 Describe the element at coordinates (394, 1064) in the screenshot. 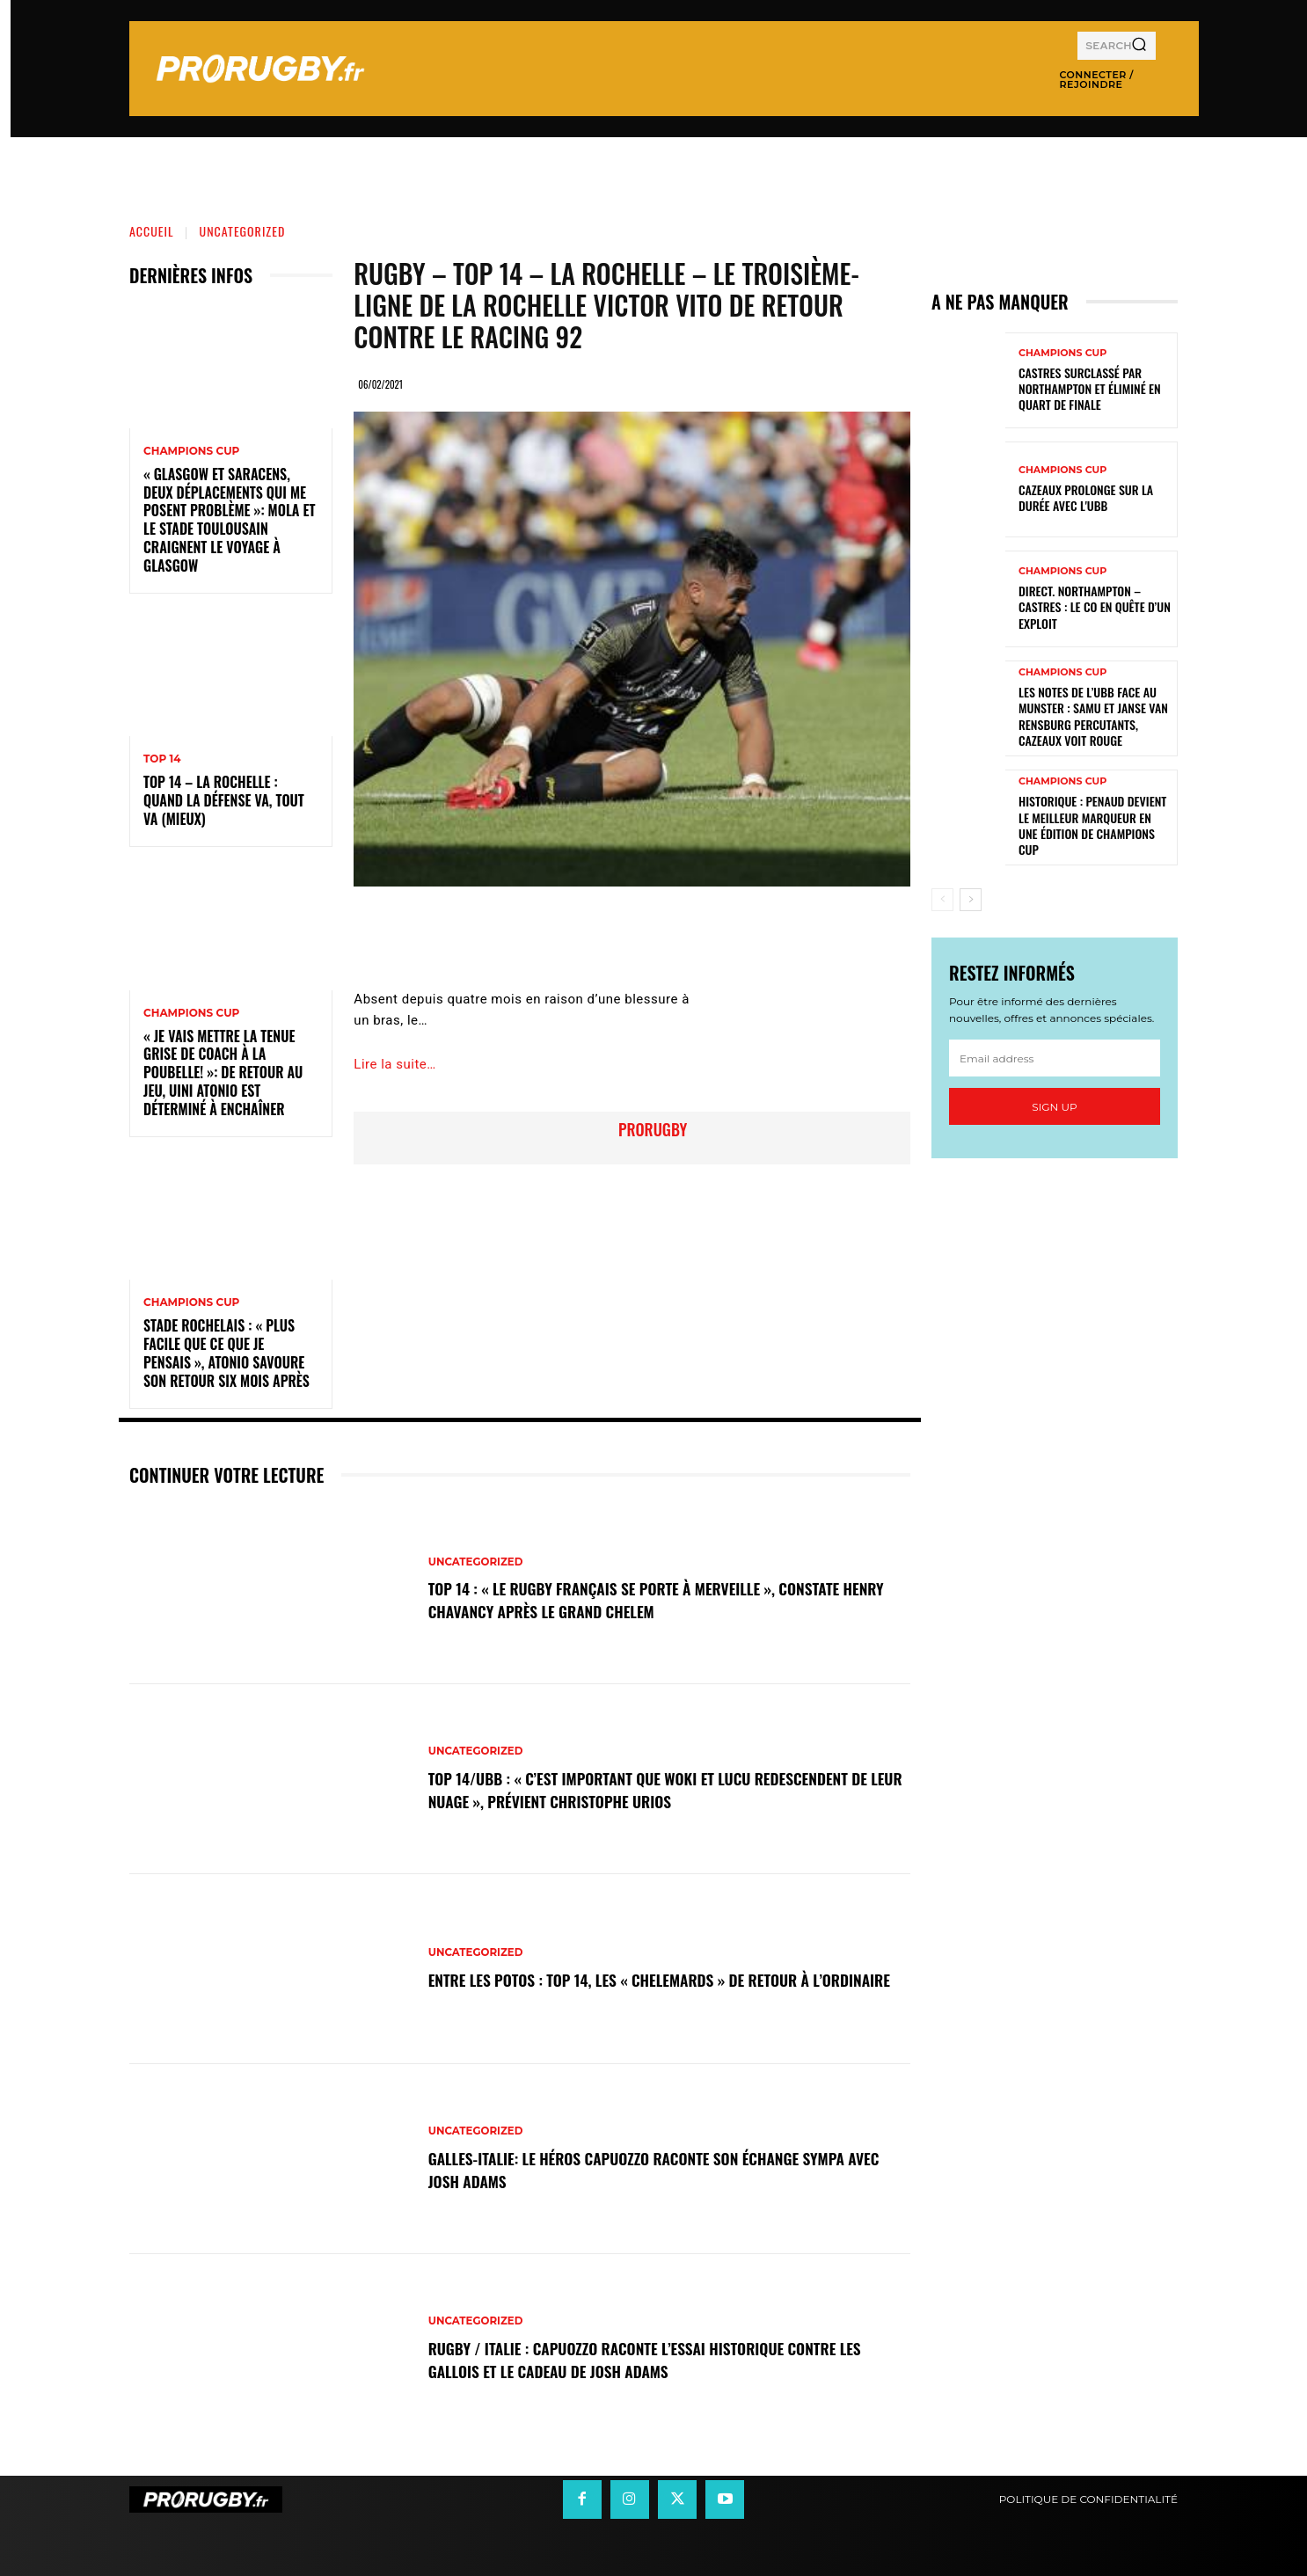

I see `Lire la suite…` at that location.